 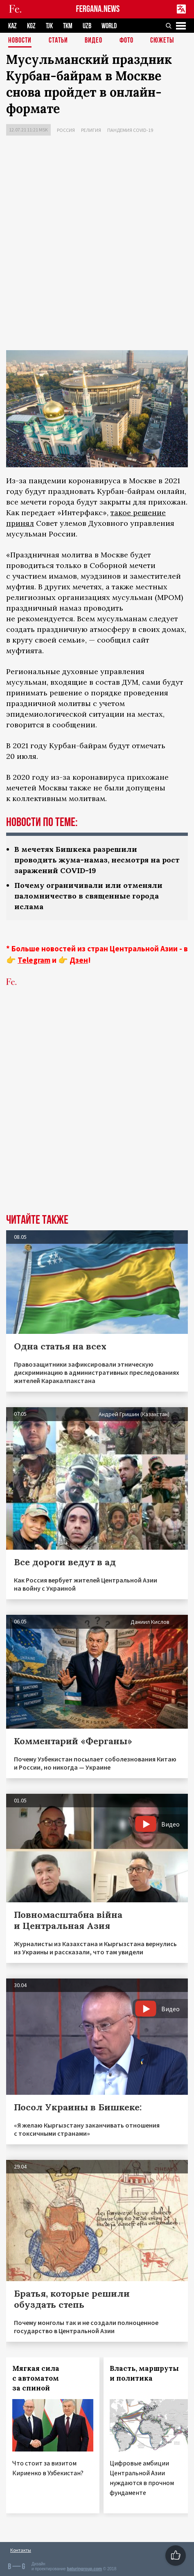 What do you see at coordinates (87, 26) in the screenshot?
I see `UZB` at bounding box center [87, 26].